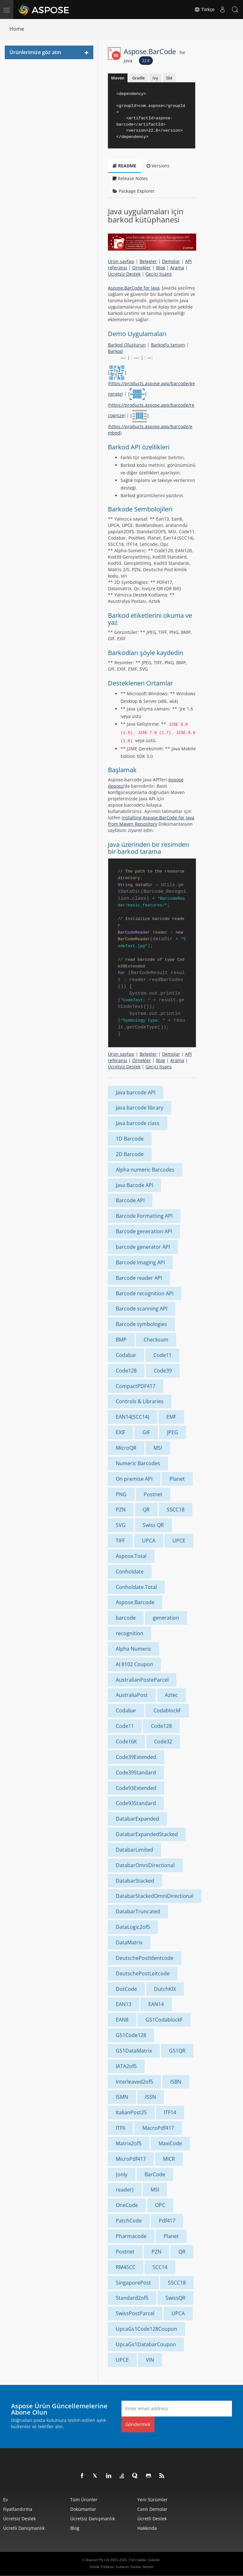 Image resolution: width=243 pixels, height=2576 pixels. I want to click on Code39Standard, so click(136, 1772).